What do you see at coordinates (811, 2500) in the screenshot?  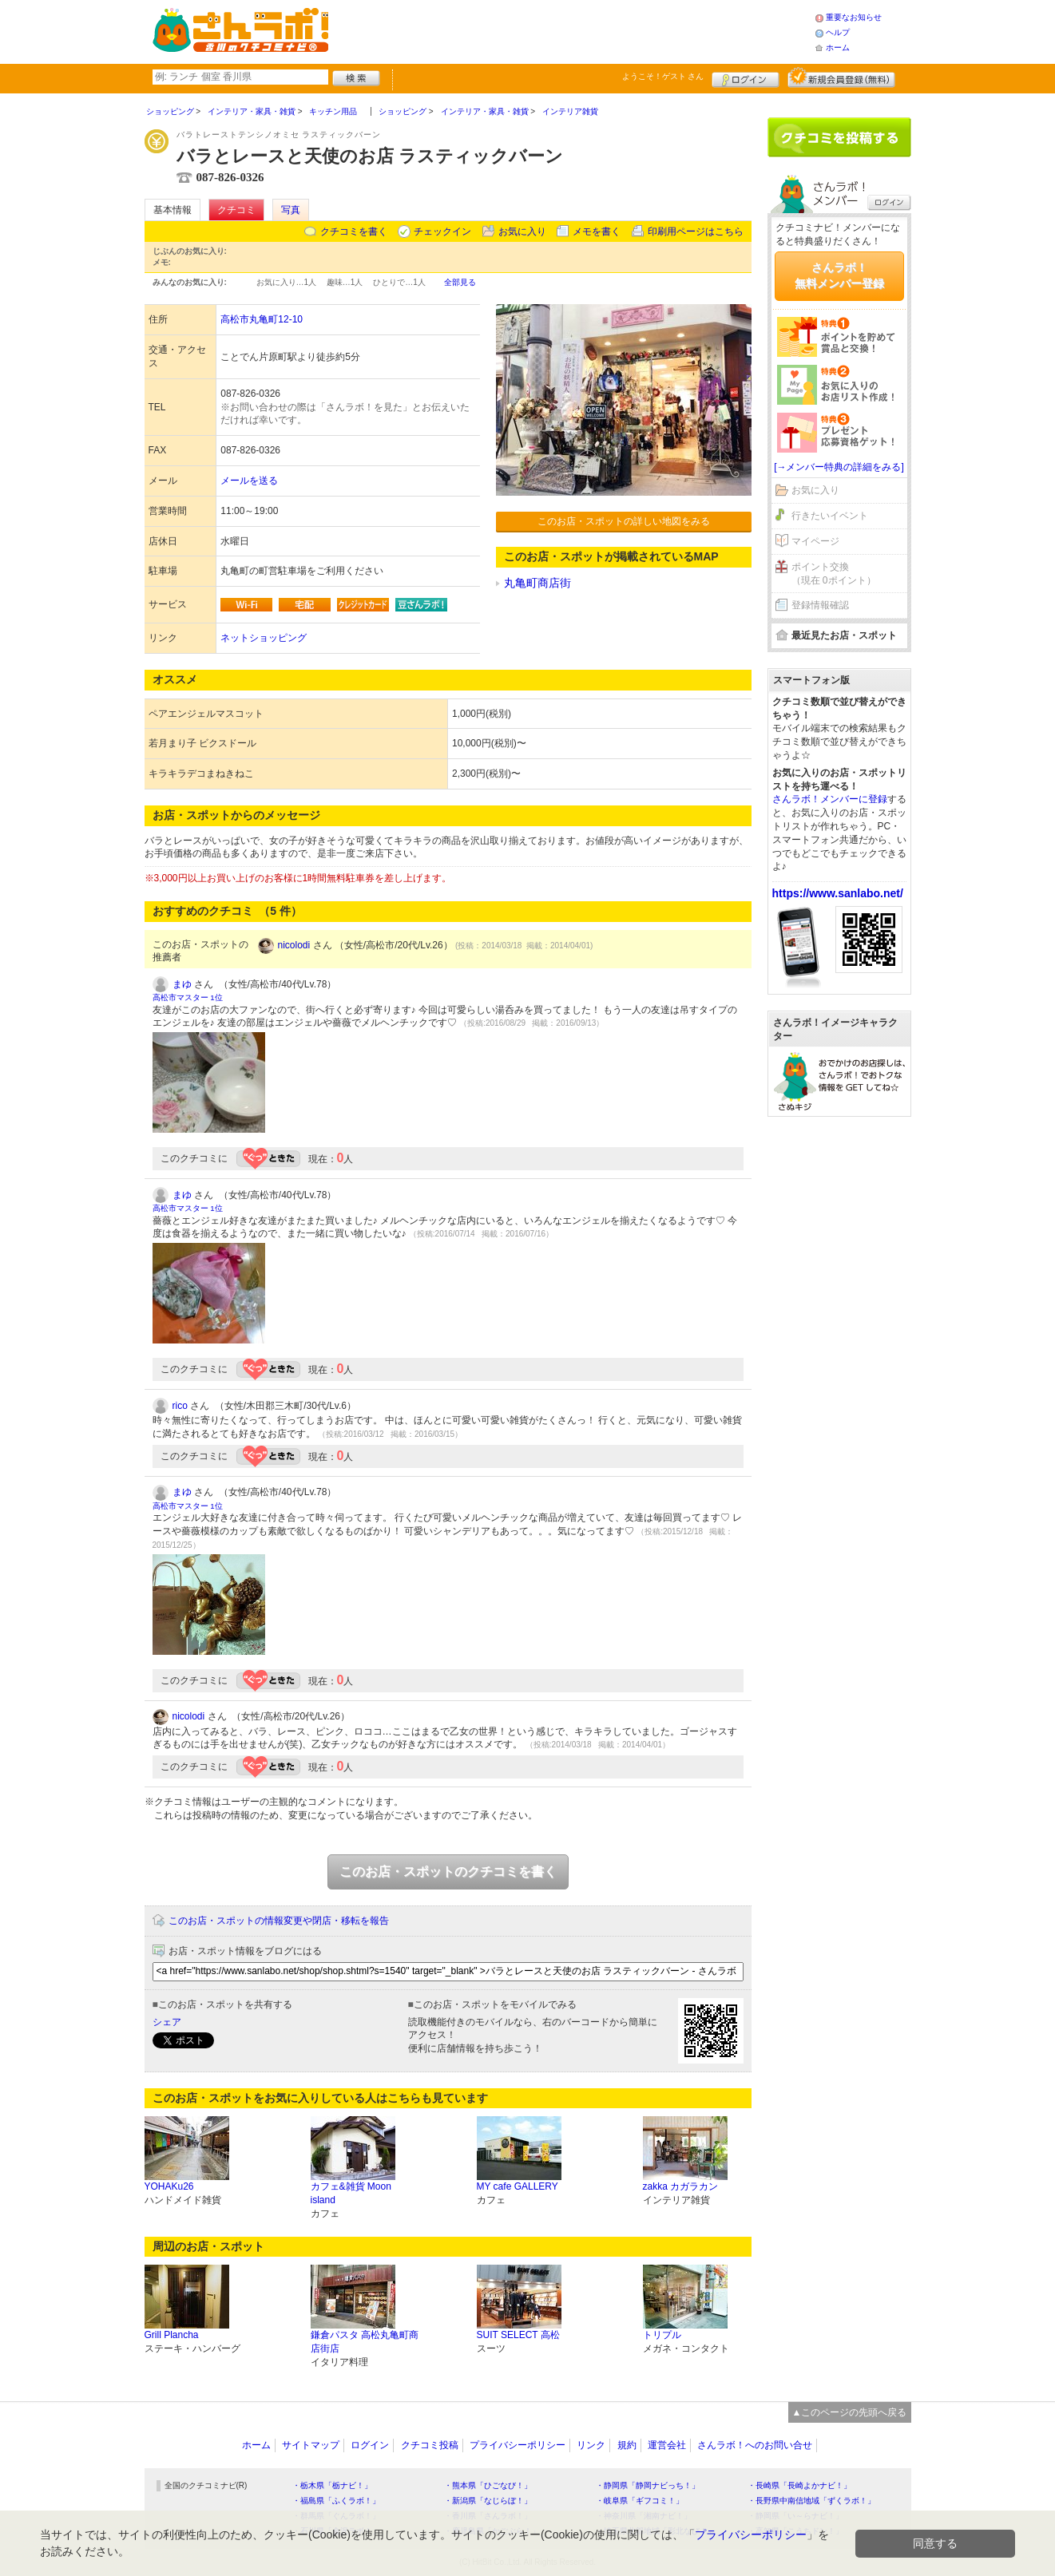 I see `・長野県中南信地域「ずくラボ！」` at bounding box center [811, 2500].